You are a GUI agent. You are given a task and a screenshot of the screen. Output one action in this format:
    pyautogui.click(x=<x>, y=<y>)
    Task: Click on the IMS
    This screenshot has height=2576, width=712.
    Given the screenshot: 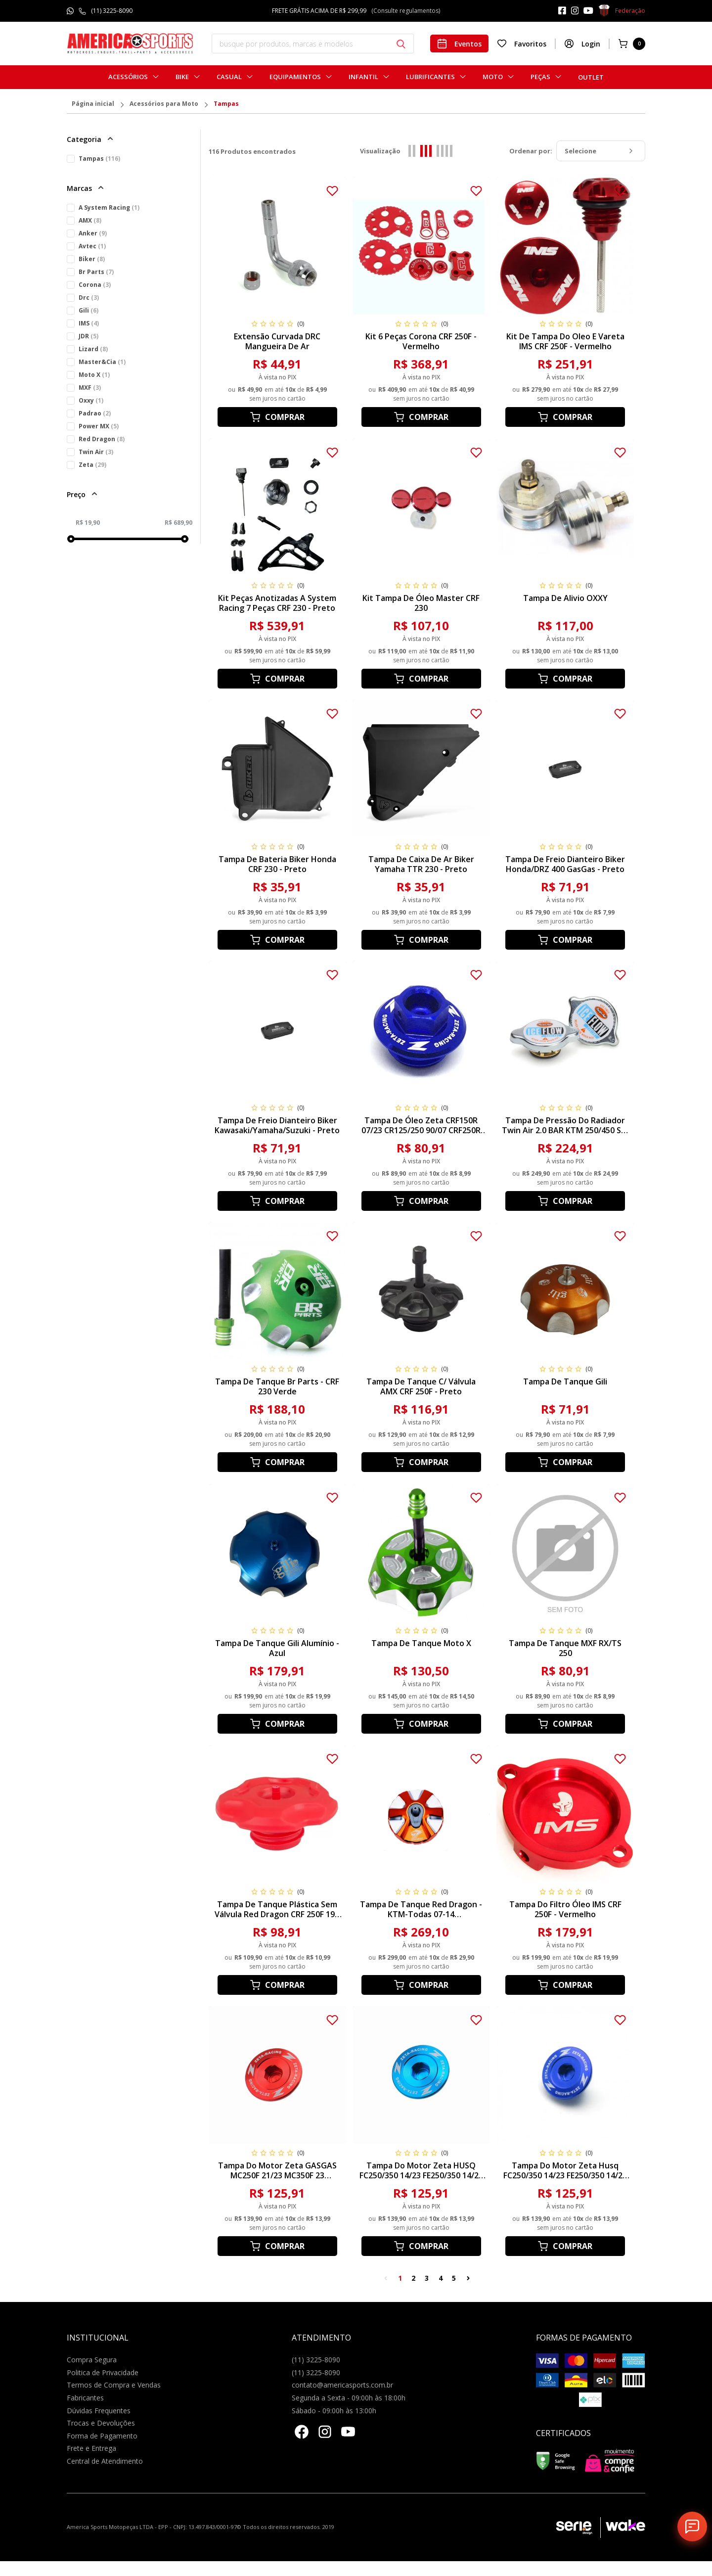 What is the action you would take?
    pyautogui.click(x=89, y=323)
    